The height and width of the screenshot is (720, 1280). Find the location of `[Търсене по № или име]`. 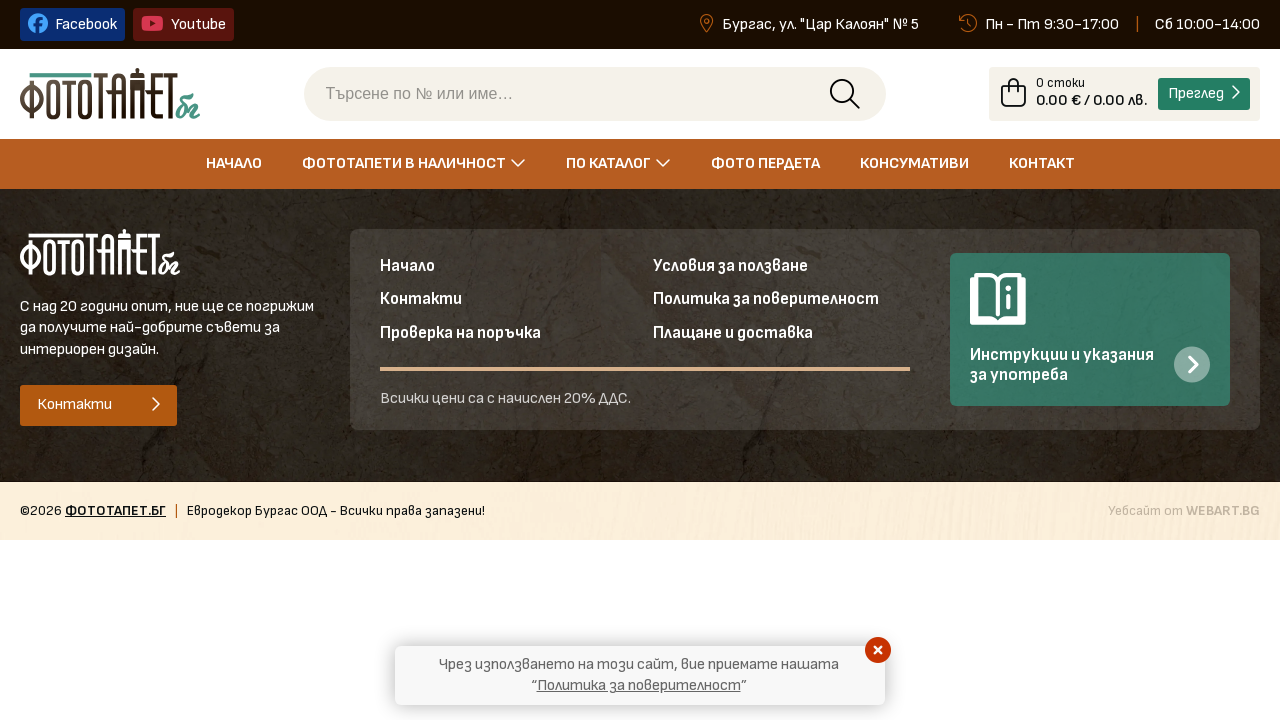

[Търсене по № или име] is located at coordinates (573, 95).